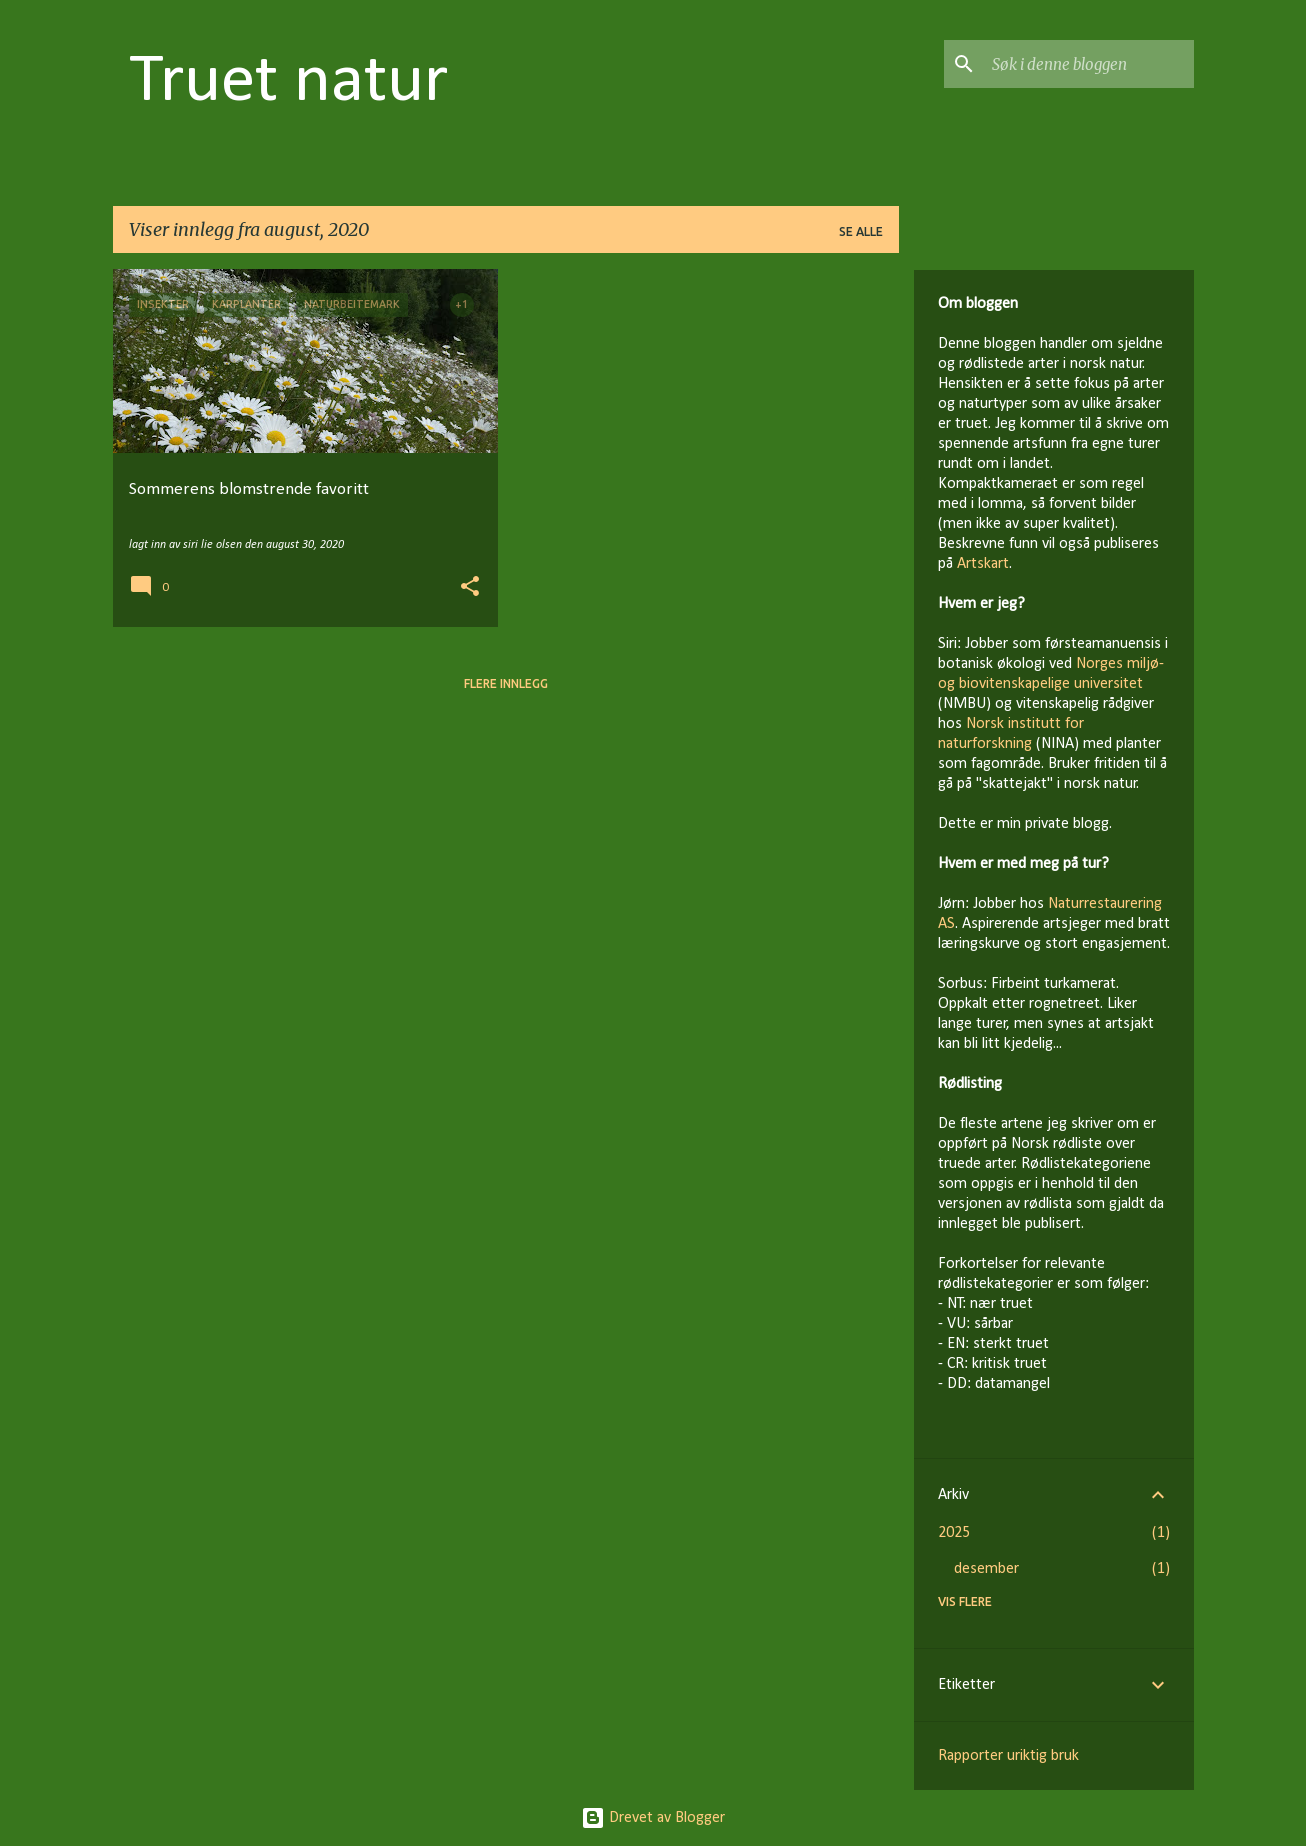  Describe the element at coordinates (983, 564) in the screenshot. I see `Artskart` at that location.